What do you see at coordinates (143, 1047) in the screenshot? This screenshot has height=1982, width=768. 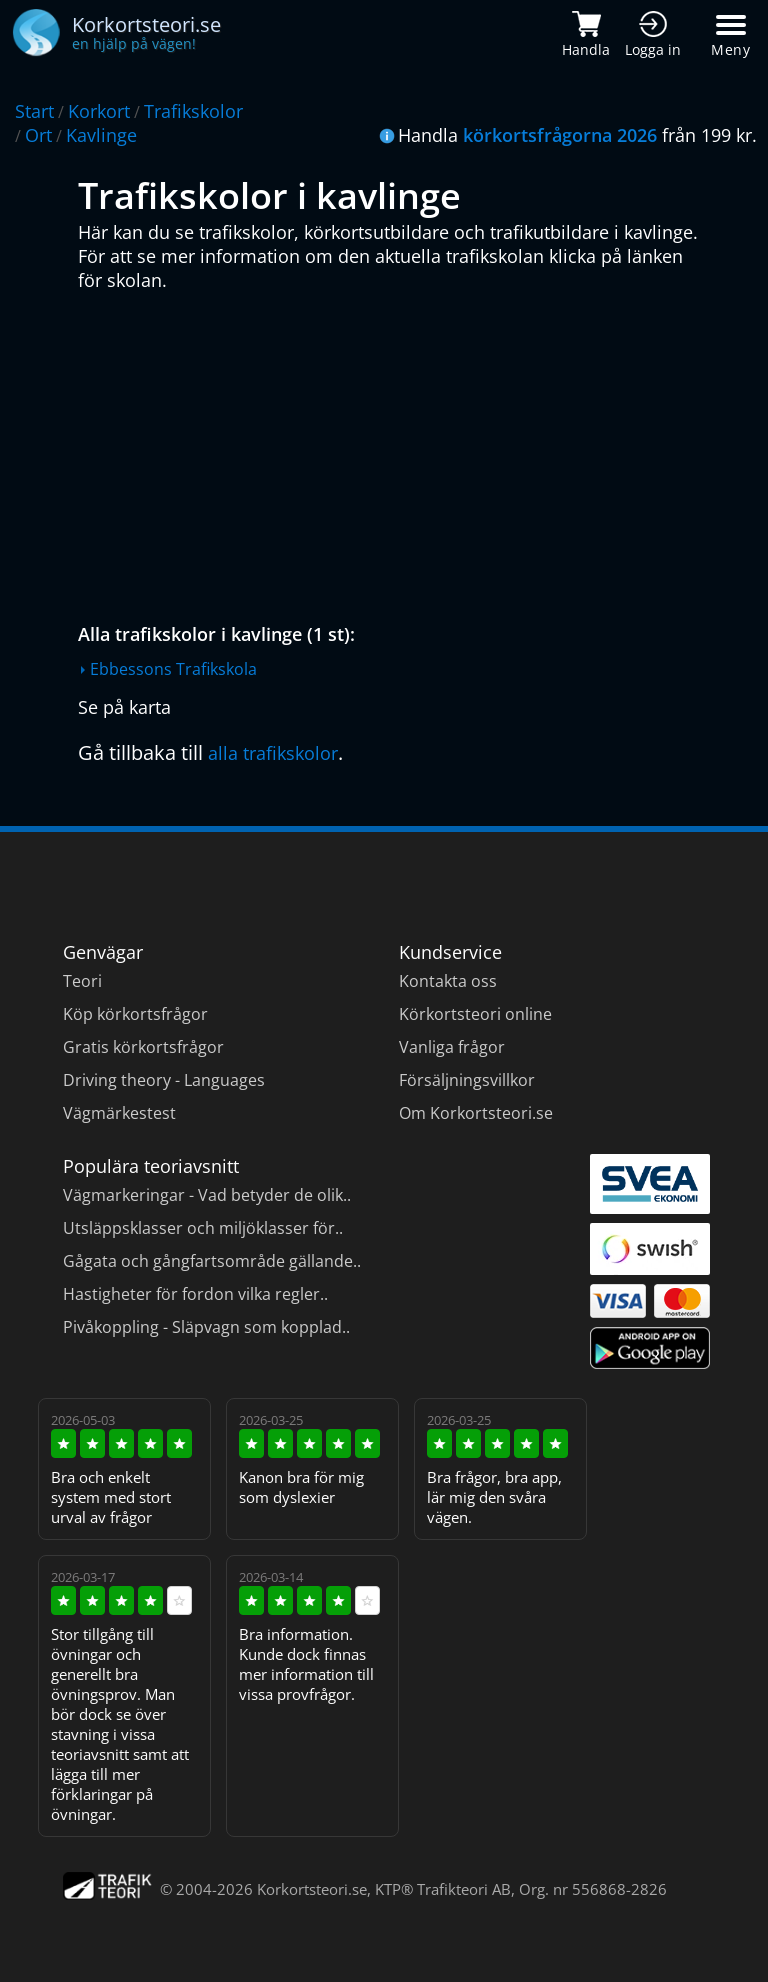 I see `Gratis körkortsfrågor` at bounding box center [143, 1047].